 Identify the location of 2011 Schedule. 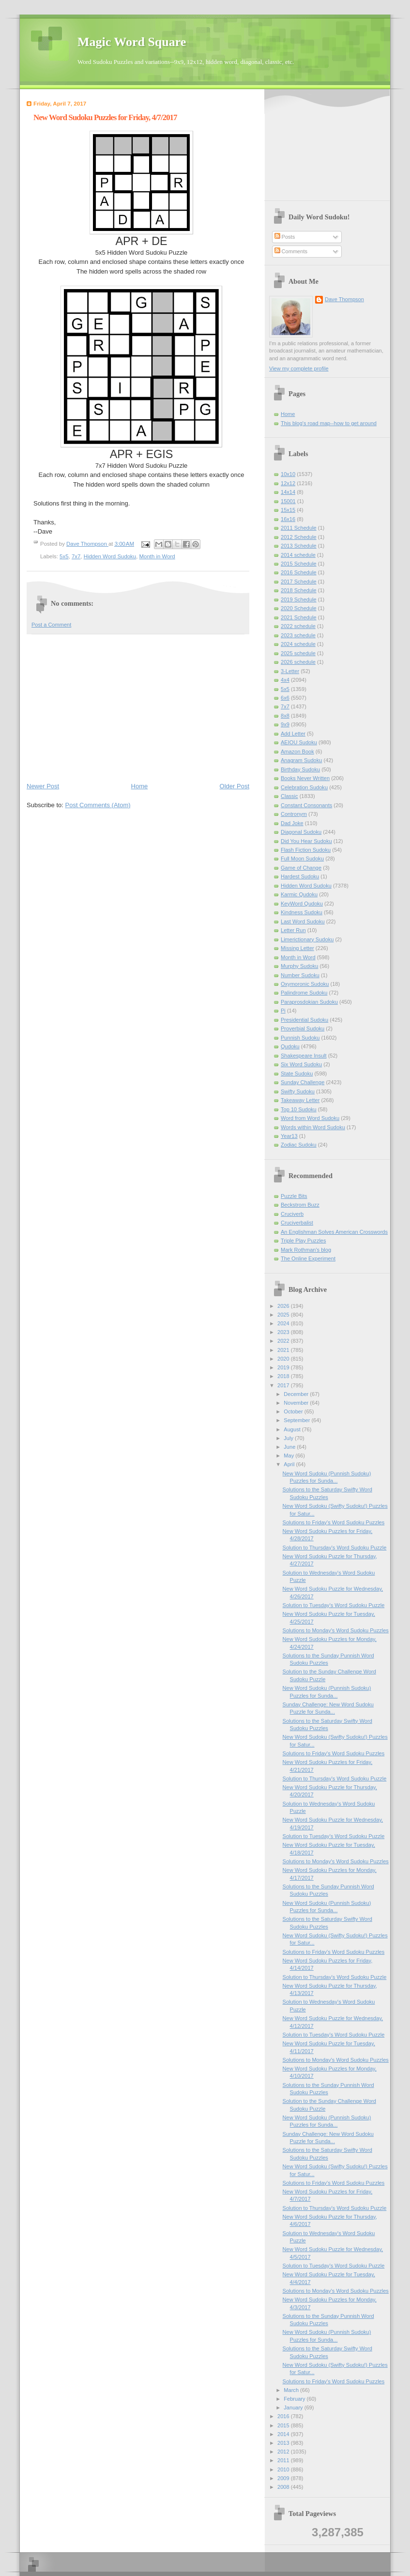
(299, 528).